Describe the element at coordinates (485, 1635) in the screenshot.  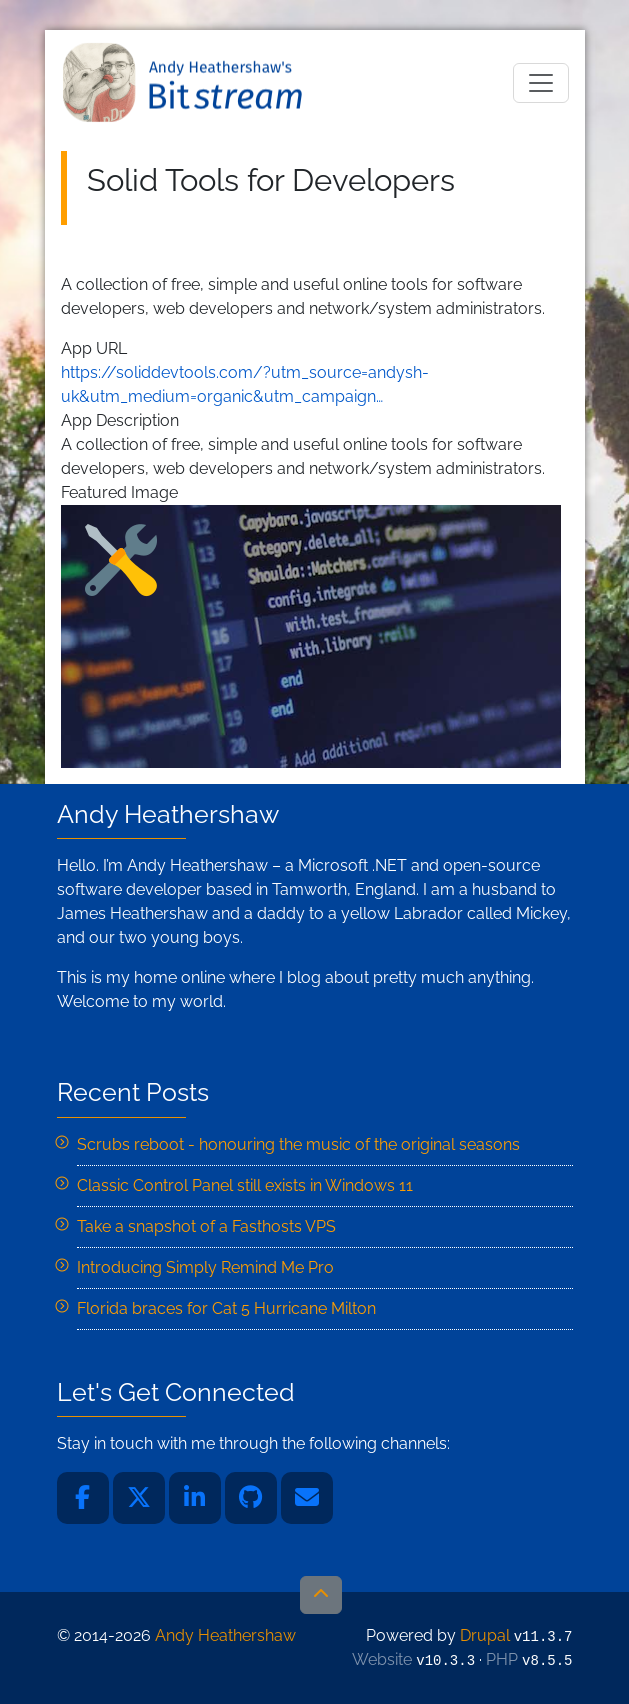
I see `Drupal` at that location.